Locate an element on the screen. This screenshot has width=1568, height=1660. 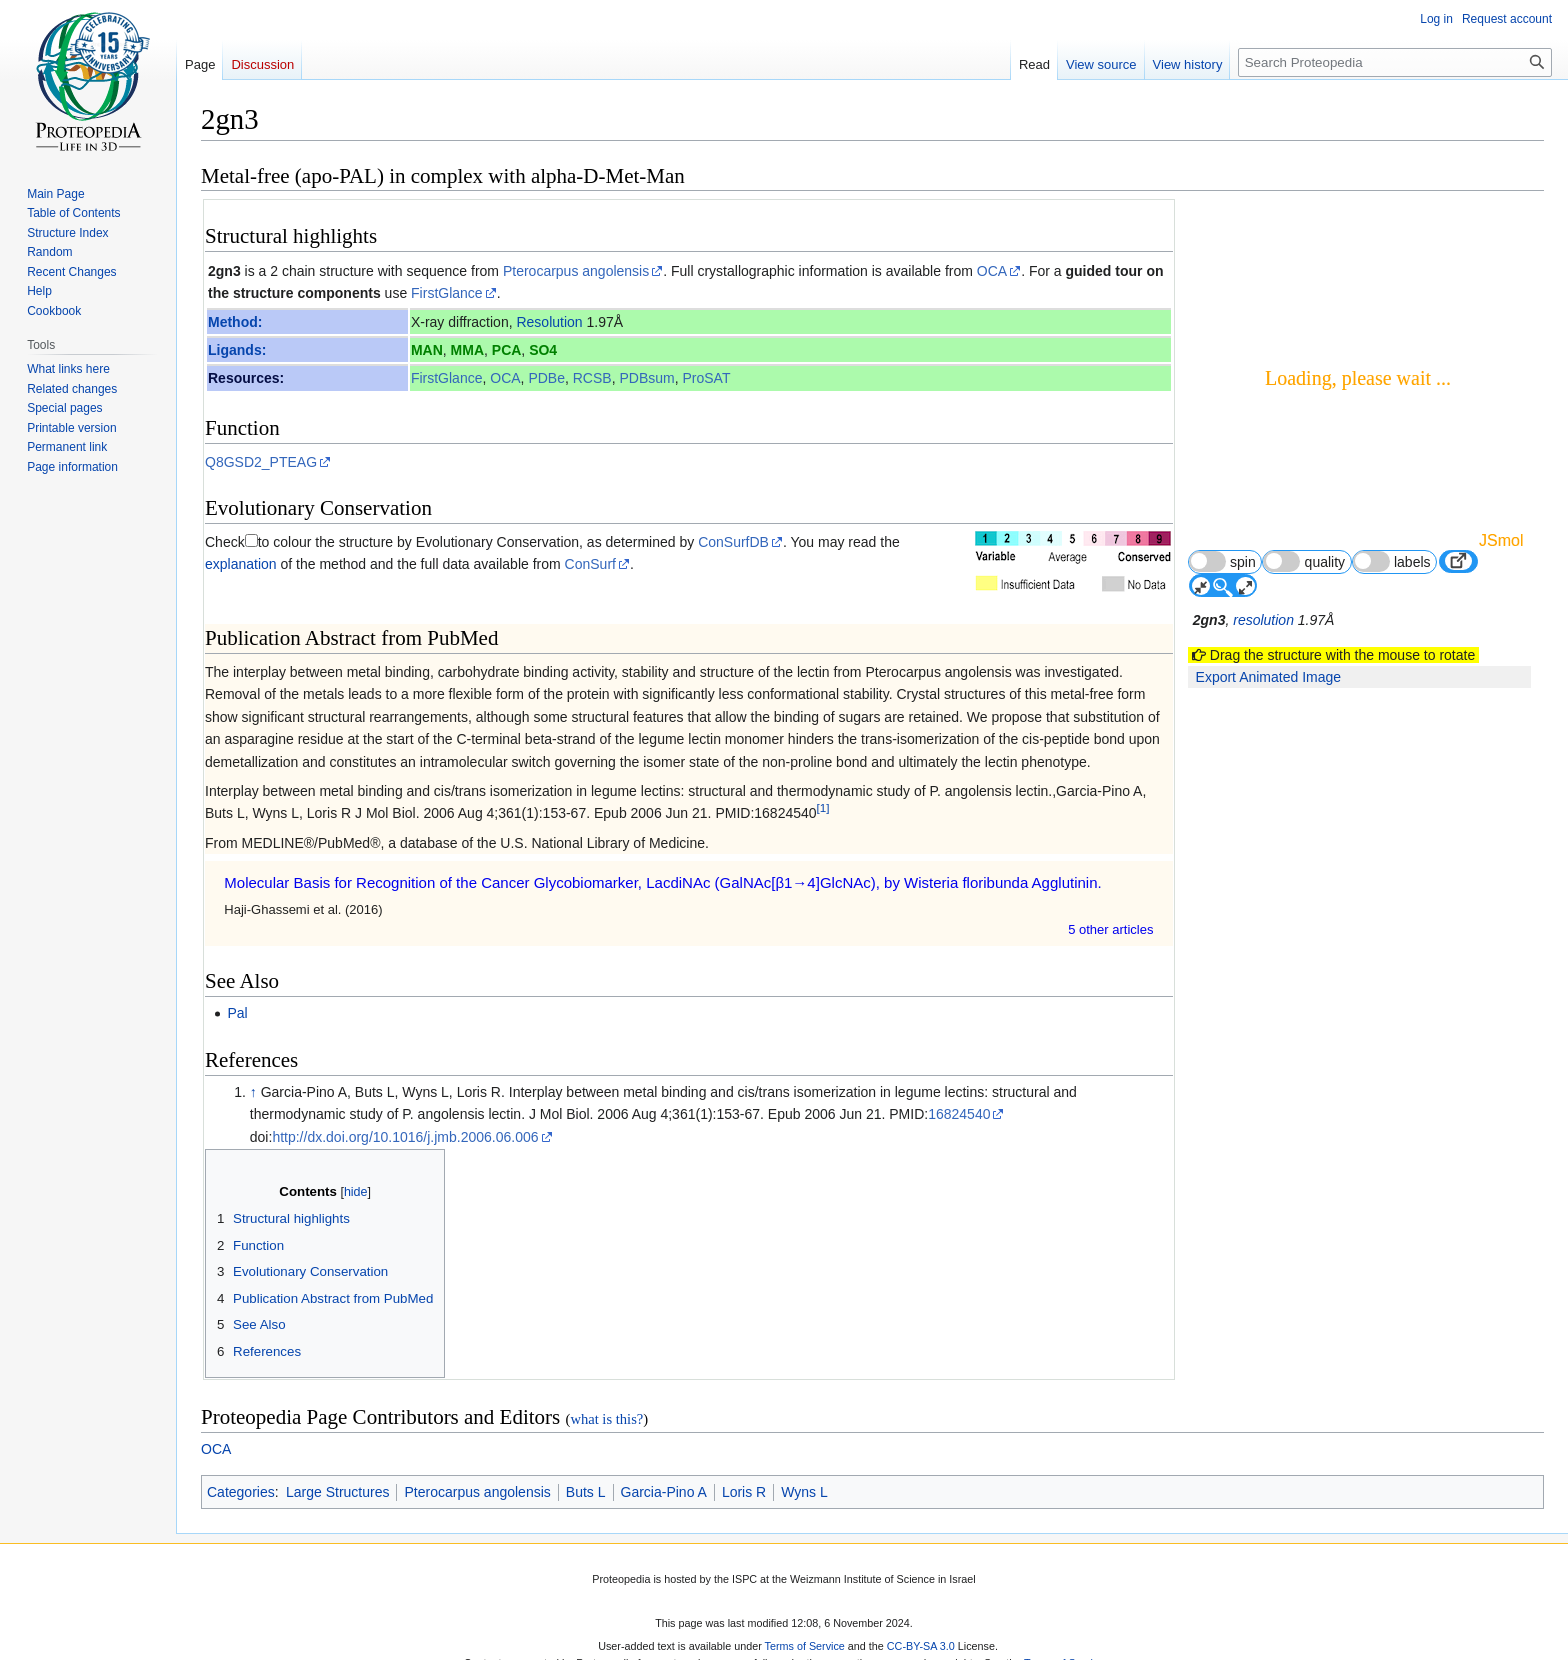
Terms of Service is located at coordinates (805, 1646).